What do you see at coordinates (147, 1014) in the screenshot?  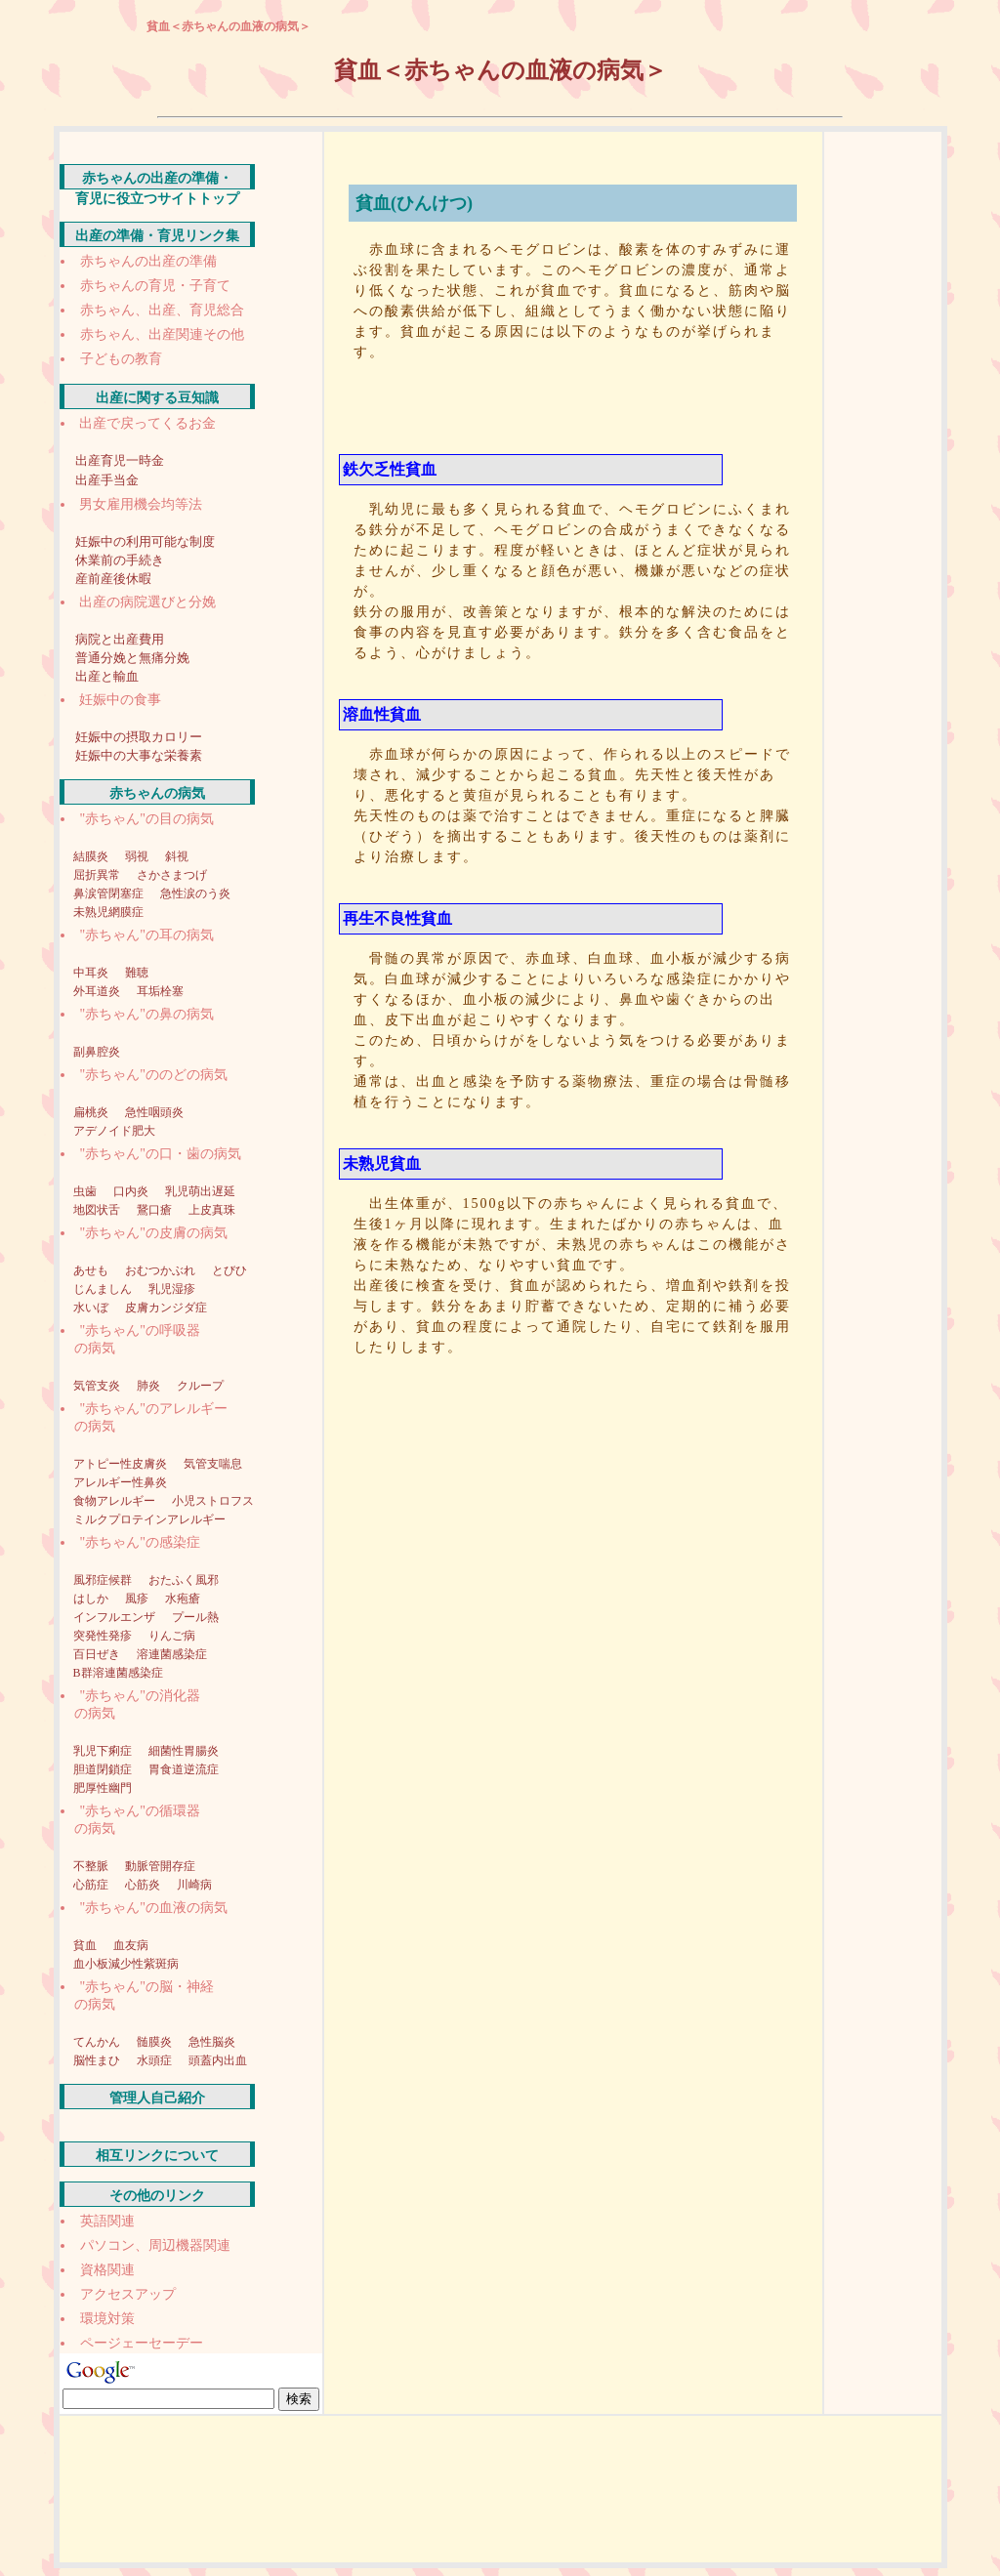 I see `"赤ちゃん"の鼻の病気` at bounding box center [147, 1014].